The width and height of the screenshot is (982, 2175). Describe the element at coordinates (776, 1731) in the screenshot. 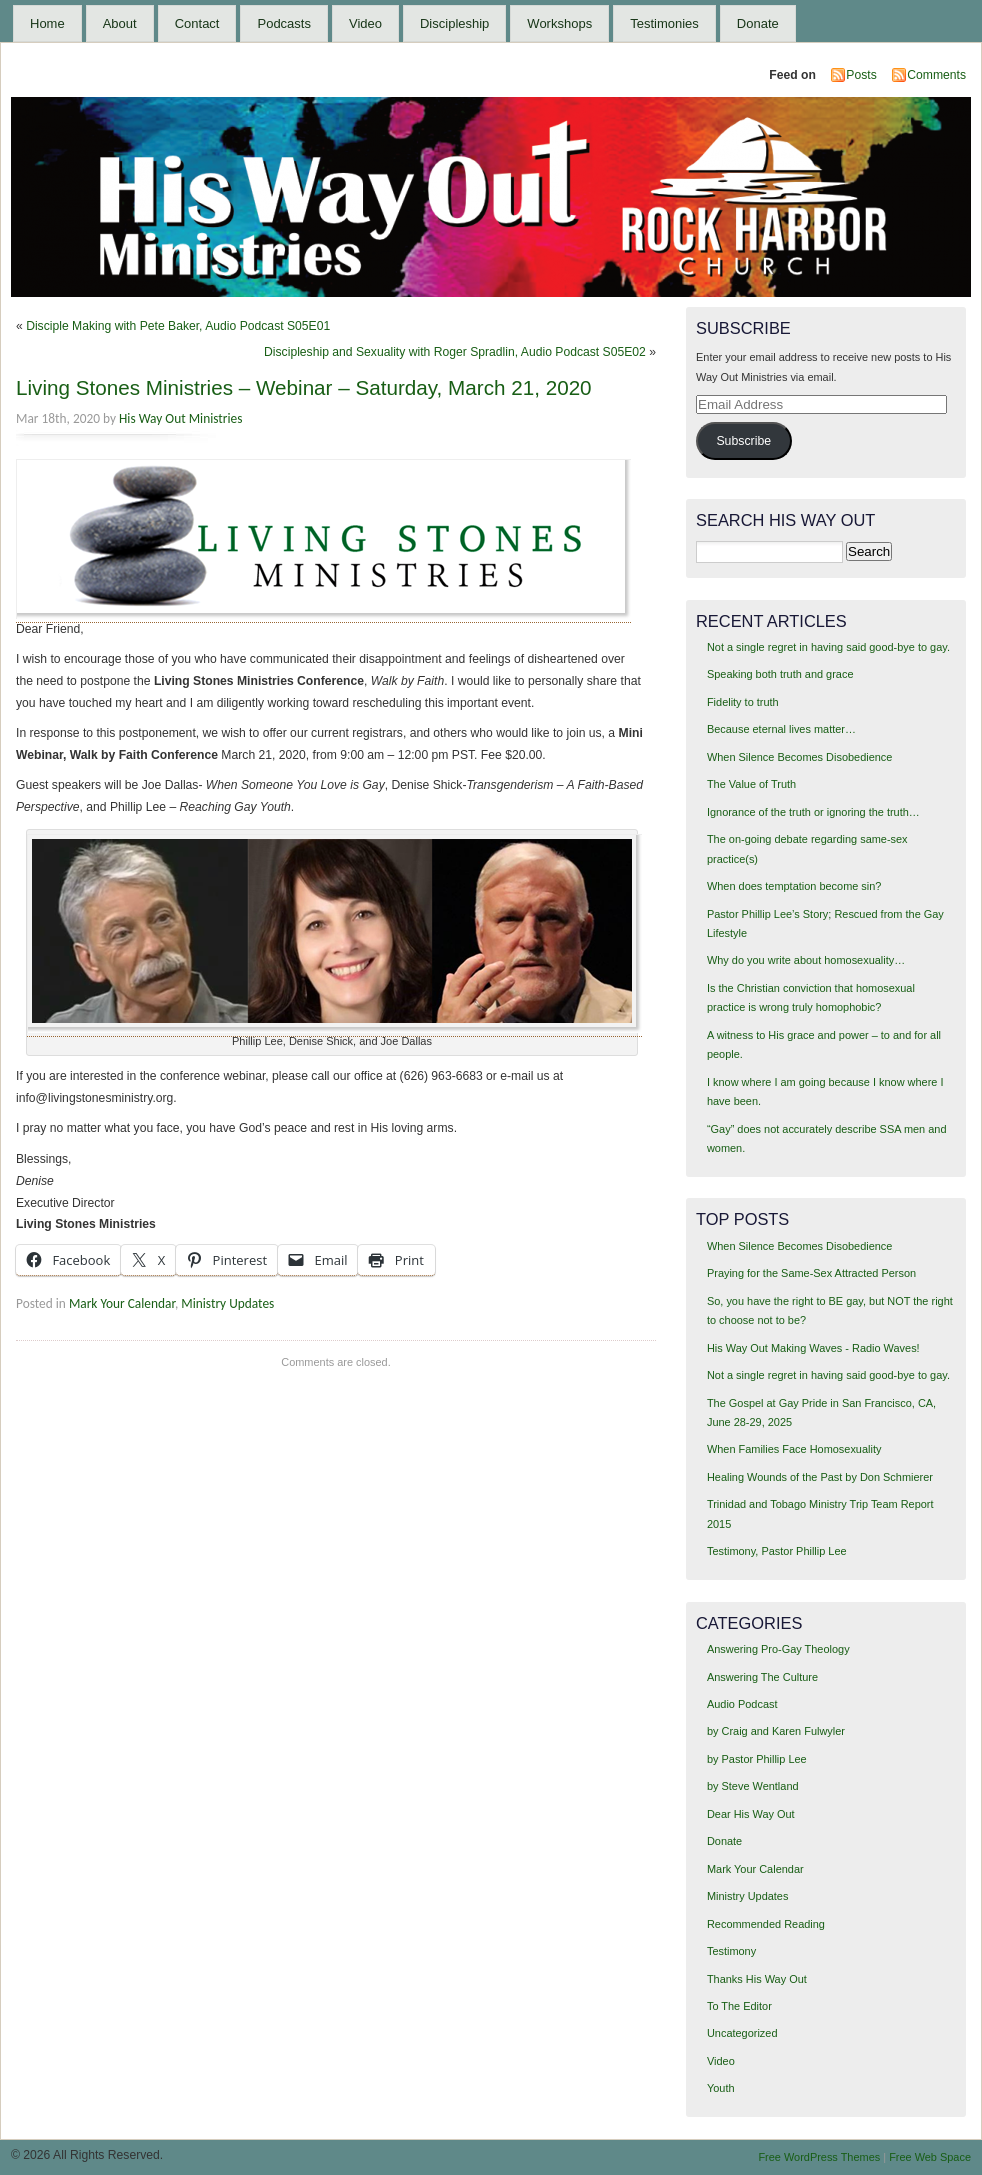

I see `by Craig and Karen Fulwyler` at that location.